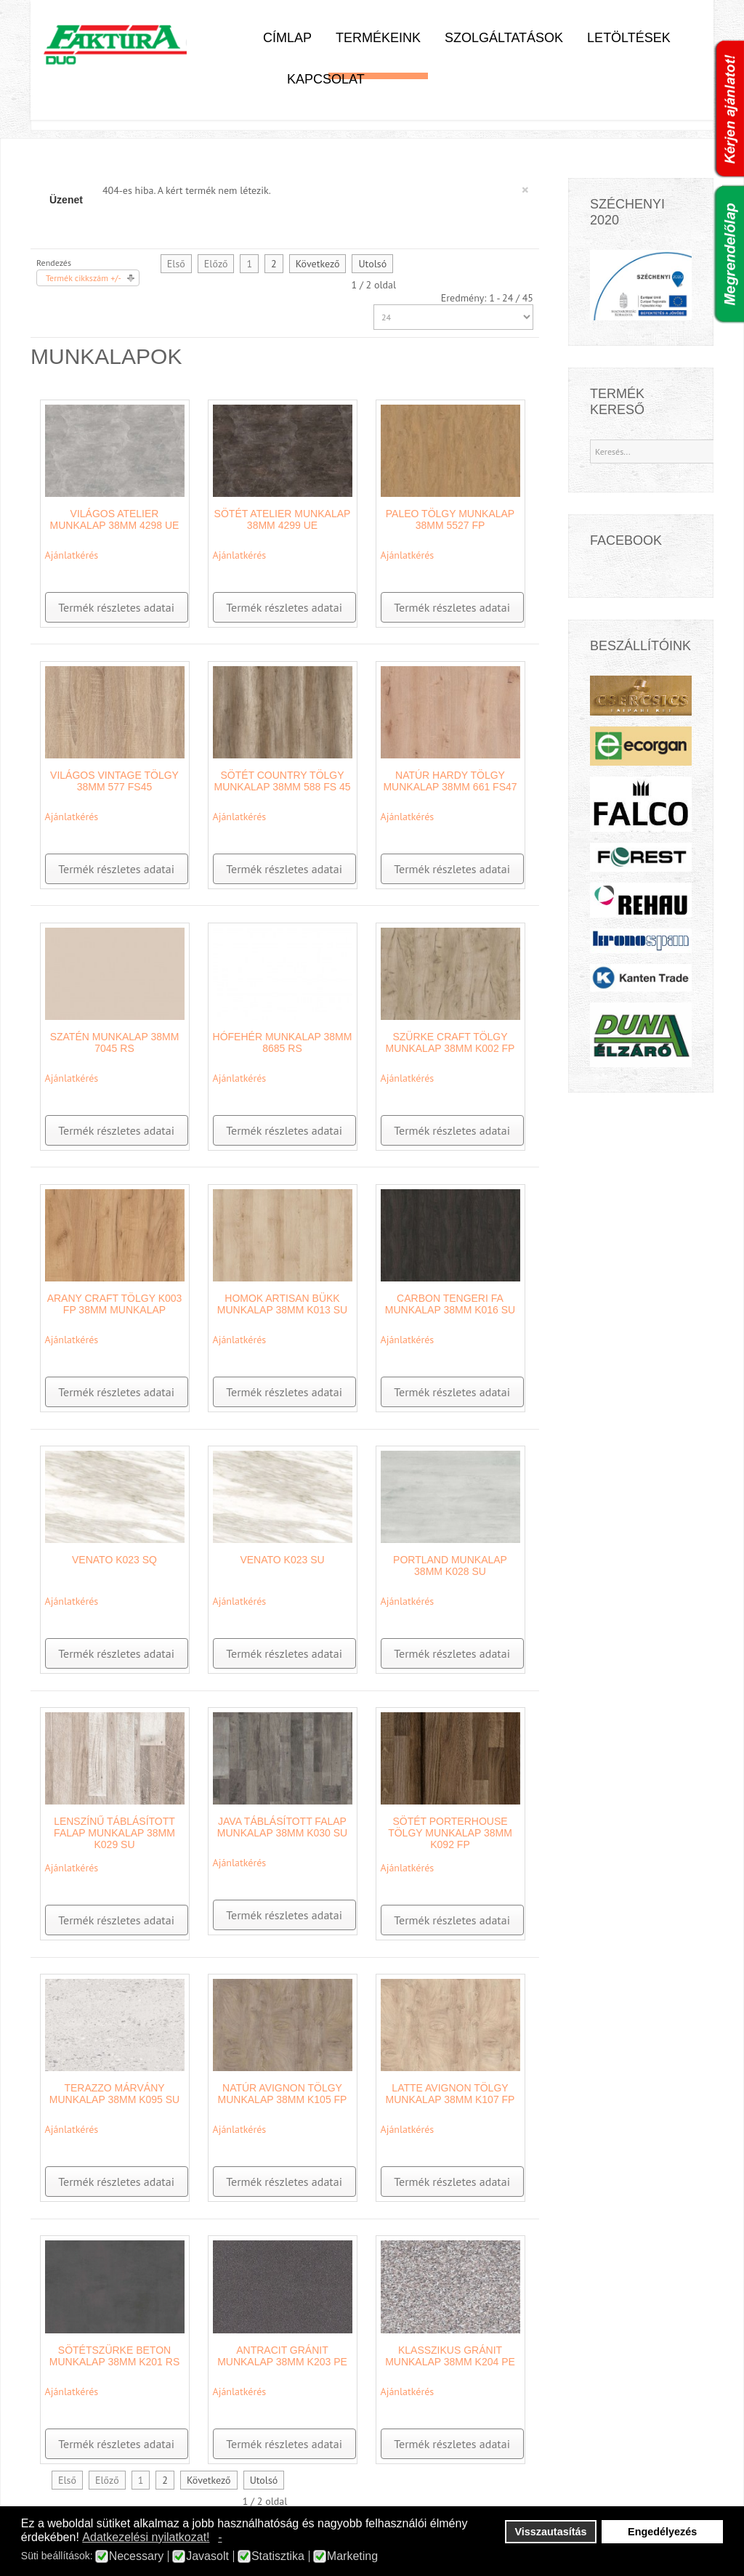 The width and height of the screenshot is (744, 2576). I want to click on Latte Avignon tölgy munkalap 38mm K107 FP, so click(450, 2093).